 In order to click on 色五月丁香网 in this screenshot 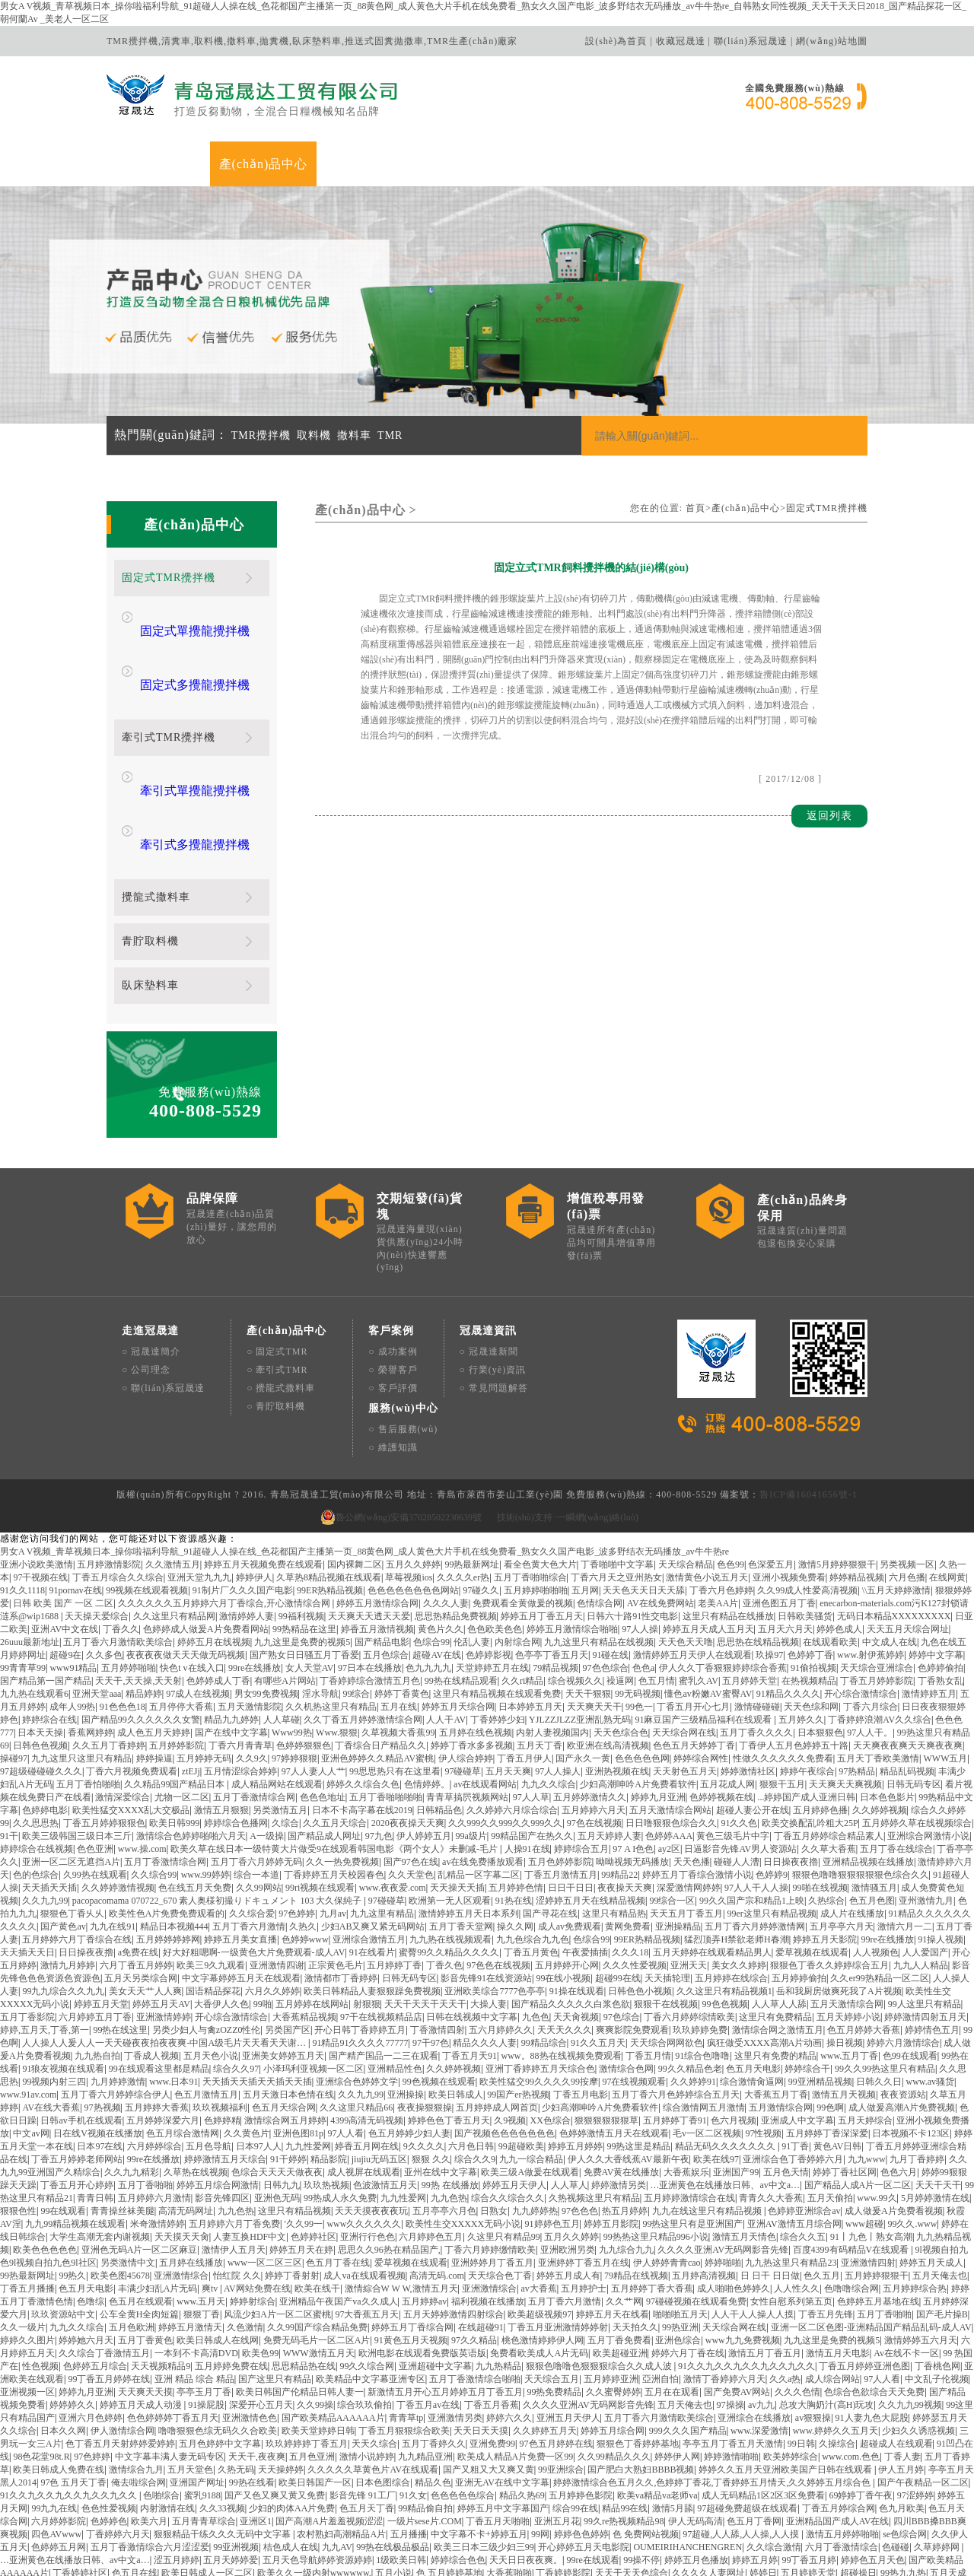, I will do `click(754, 2427)`.